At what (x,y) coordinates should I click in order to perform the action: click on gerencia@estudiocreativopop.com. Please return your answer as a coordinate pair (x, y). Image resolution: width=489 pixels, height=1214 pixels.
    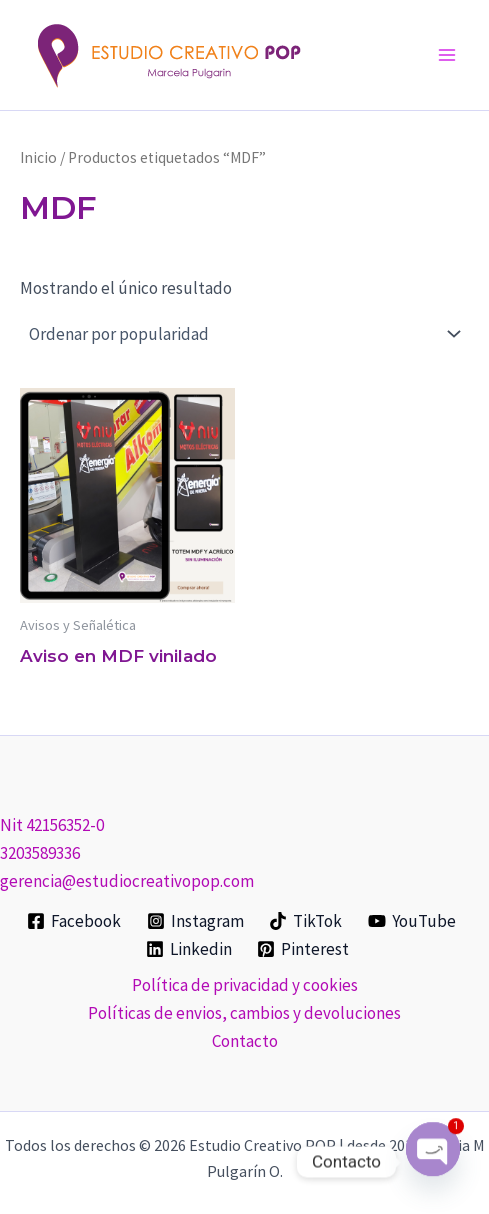
    Looking at the image, I should click on (127, 881).